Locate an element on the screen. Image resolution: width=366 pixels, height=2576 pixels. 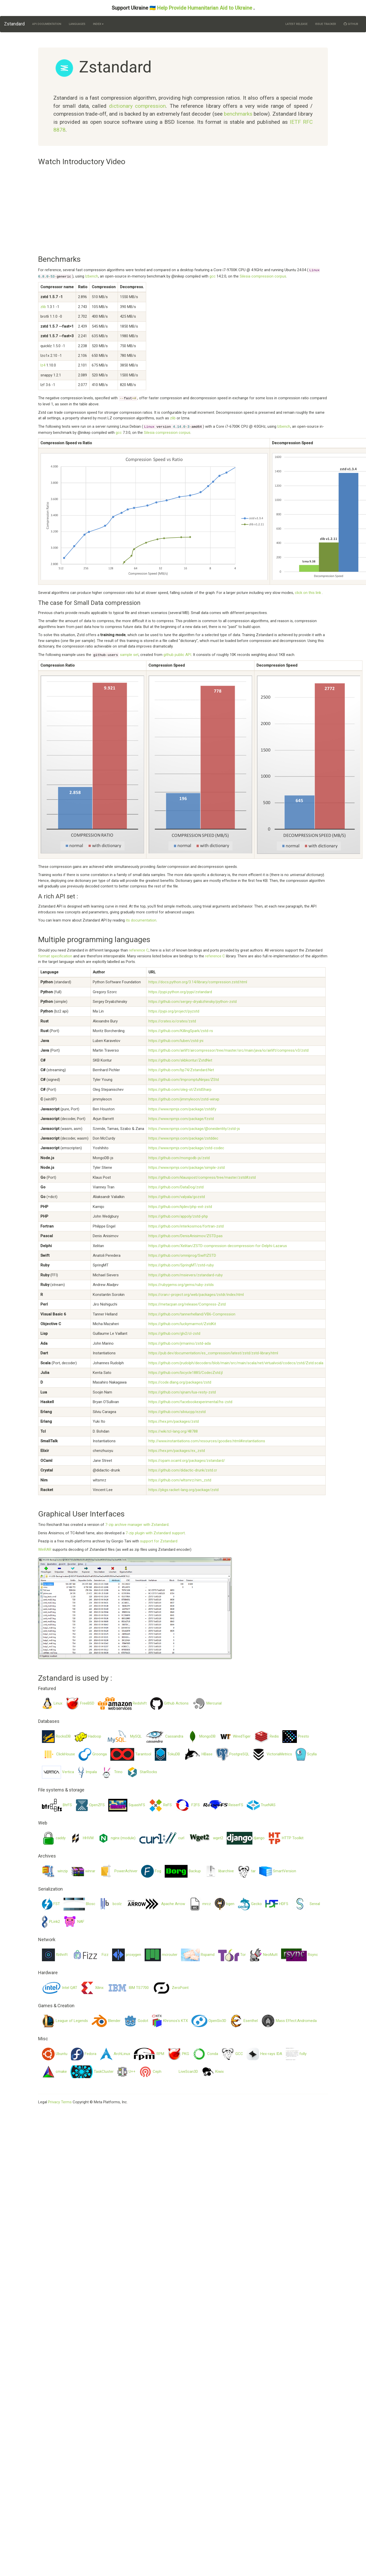
https://pub.dev/documentation/es_compression/latest/zstd/zstd-library.html is located at coordinates (213, 1353).